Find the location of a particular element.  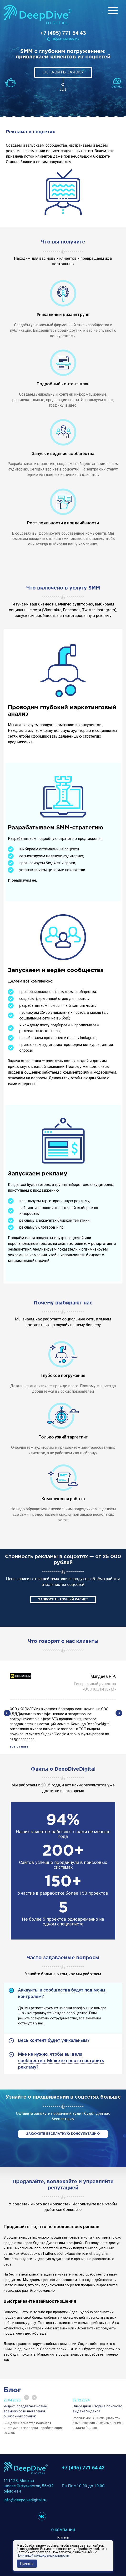

Оставить заявку is located at coordinates (63, 72).